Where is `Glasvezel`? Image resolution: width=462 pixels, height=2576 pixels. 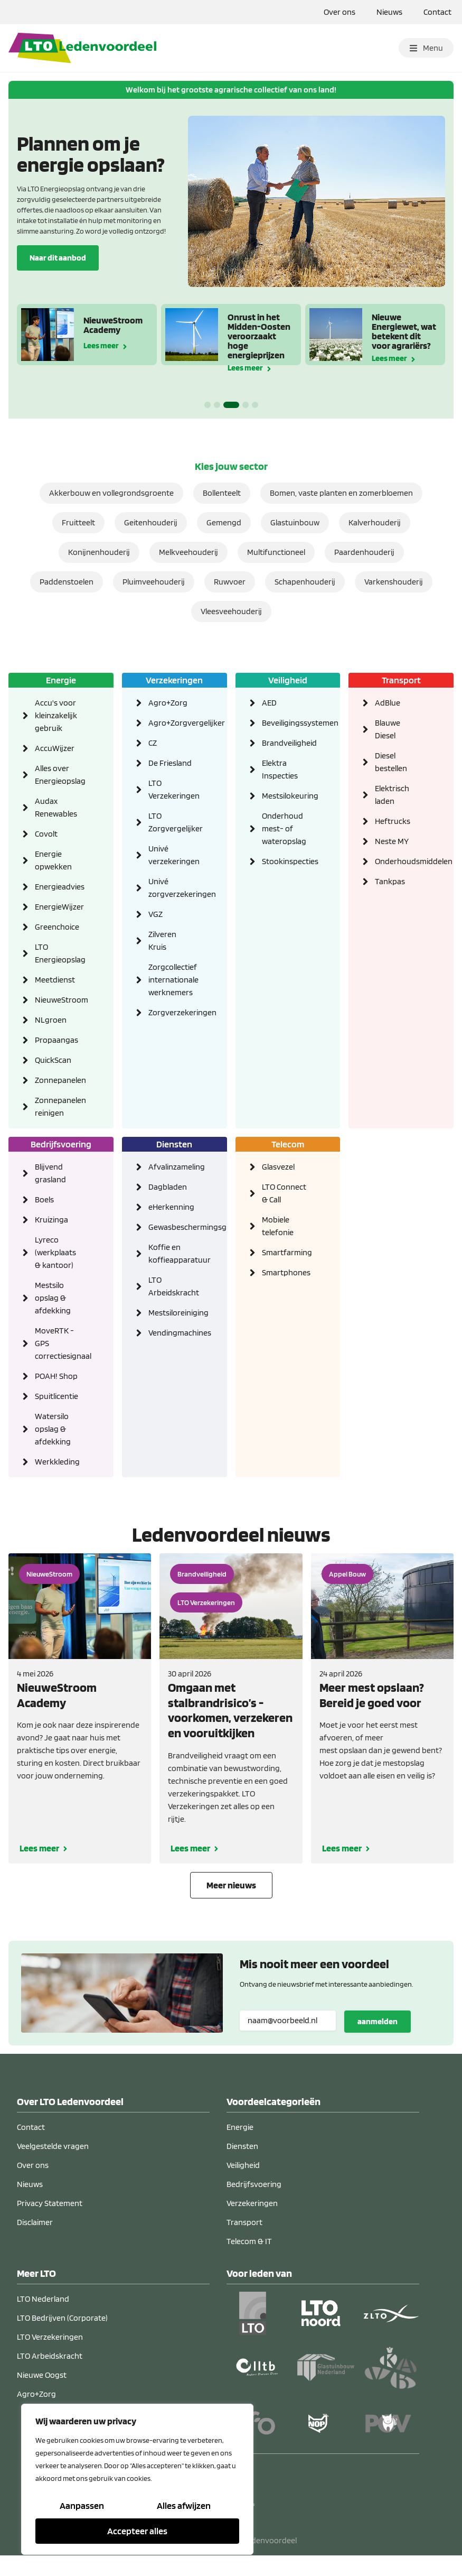 Glasvezel is located at coordinates (278, 1167).